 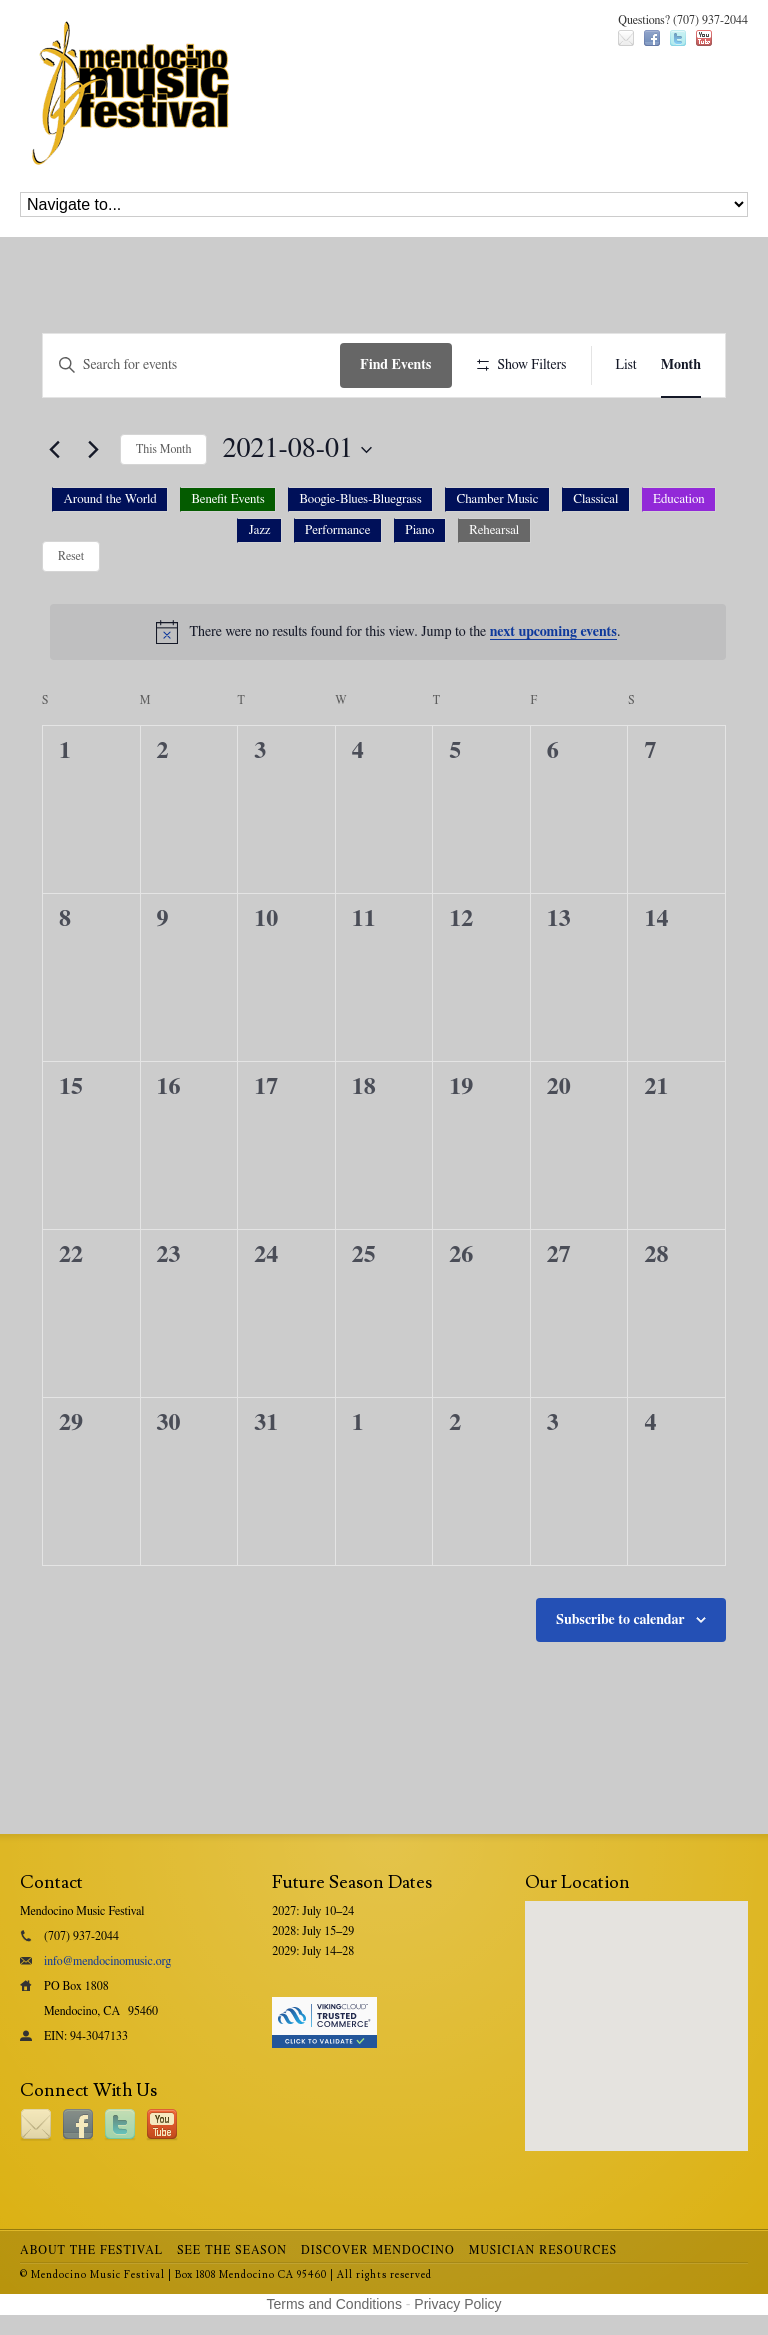 What do you see at coordinates (93, 450) in the screenshot?
I see `[Next month]` at bounding box center [93, 450].